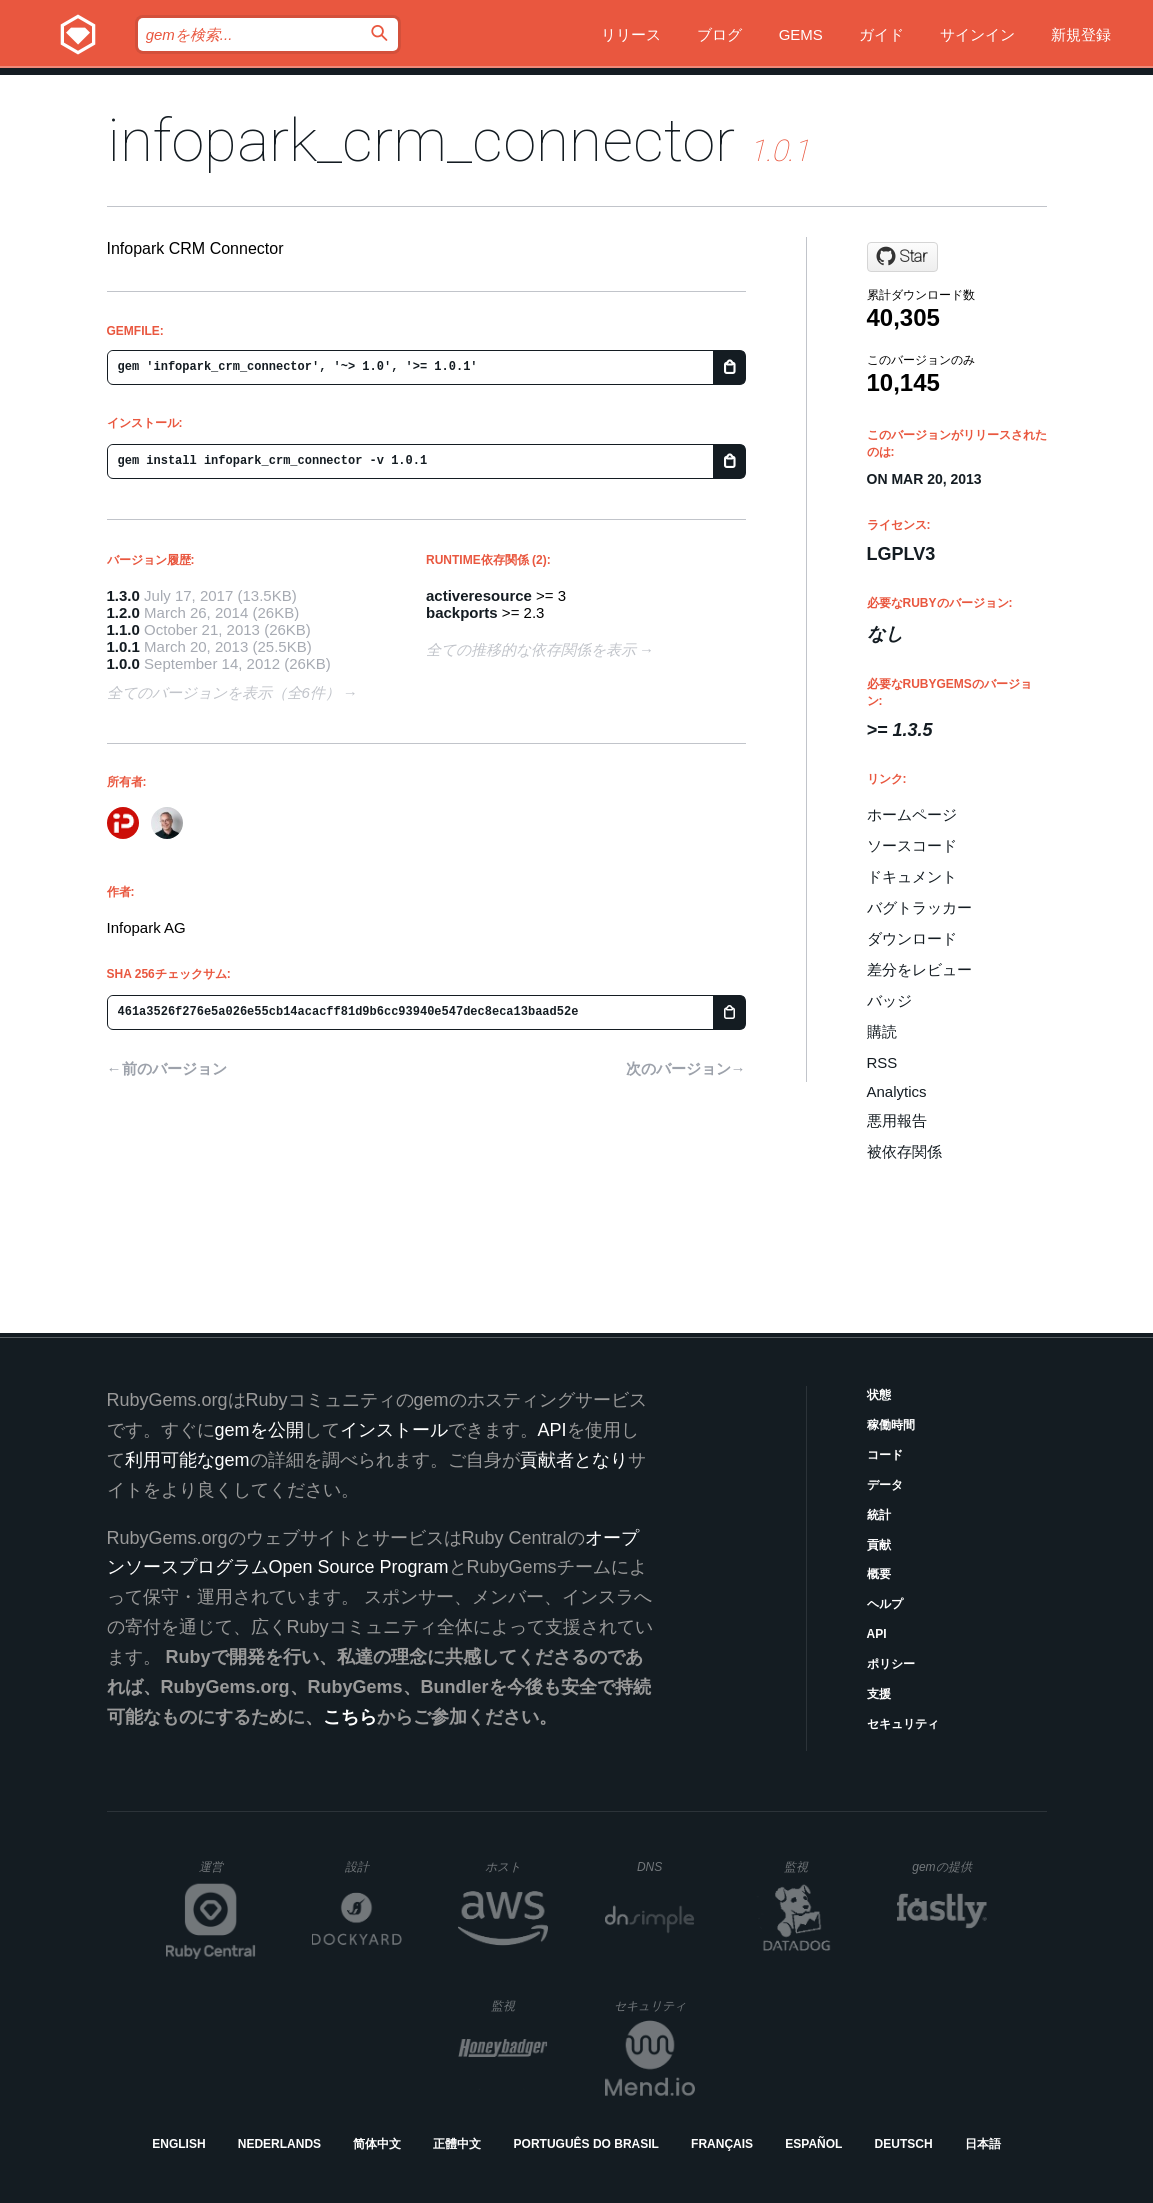 The image size is (1153, 2203). What do you see at coordinates (879, 1694) in the screenshot?
I see `支援` at bounding box center [879, 1694].